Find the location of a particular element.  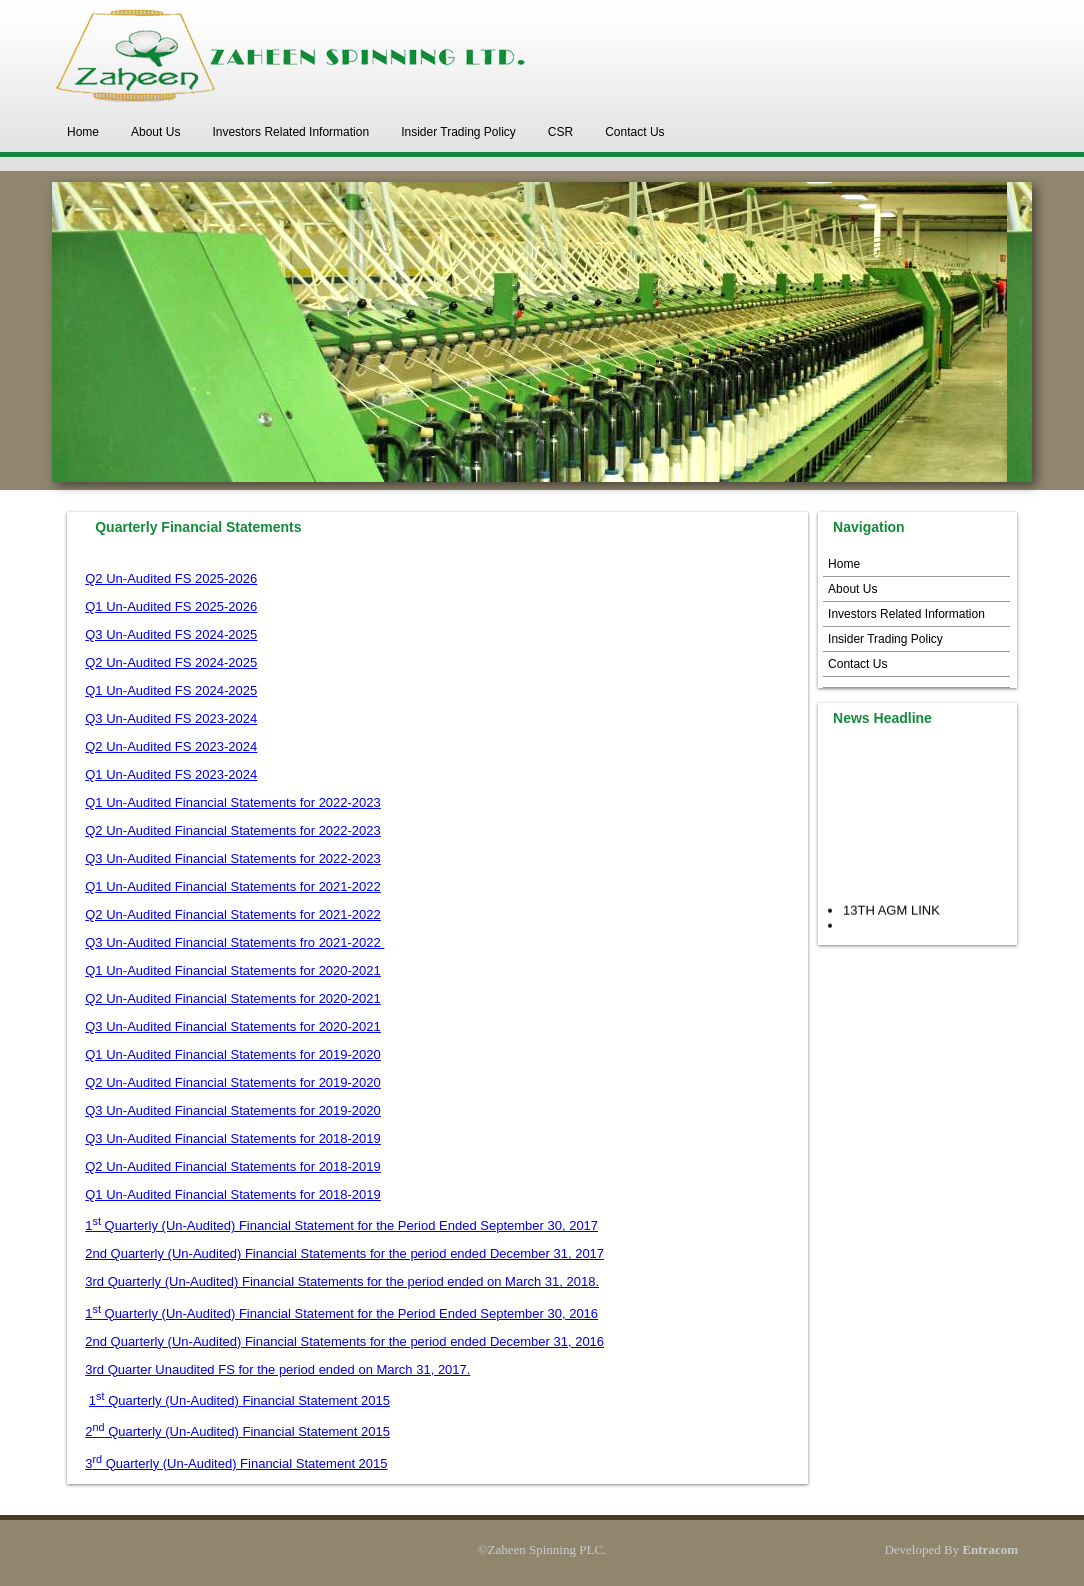

Q3 Un-Audited Financial Statements for 2018-2019 is located at coordinates (233, 1138).